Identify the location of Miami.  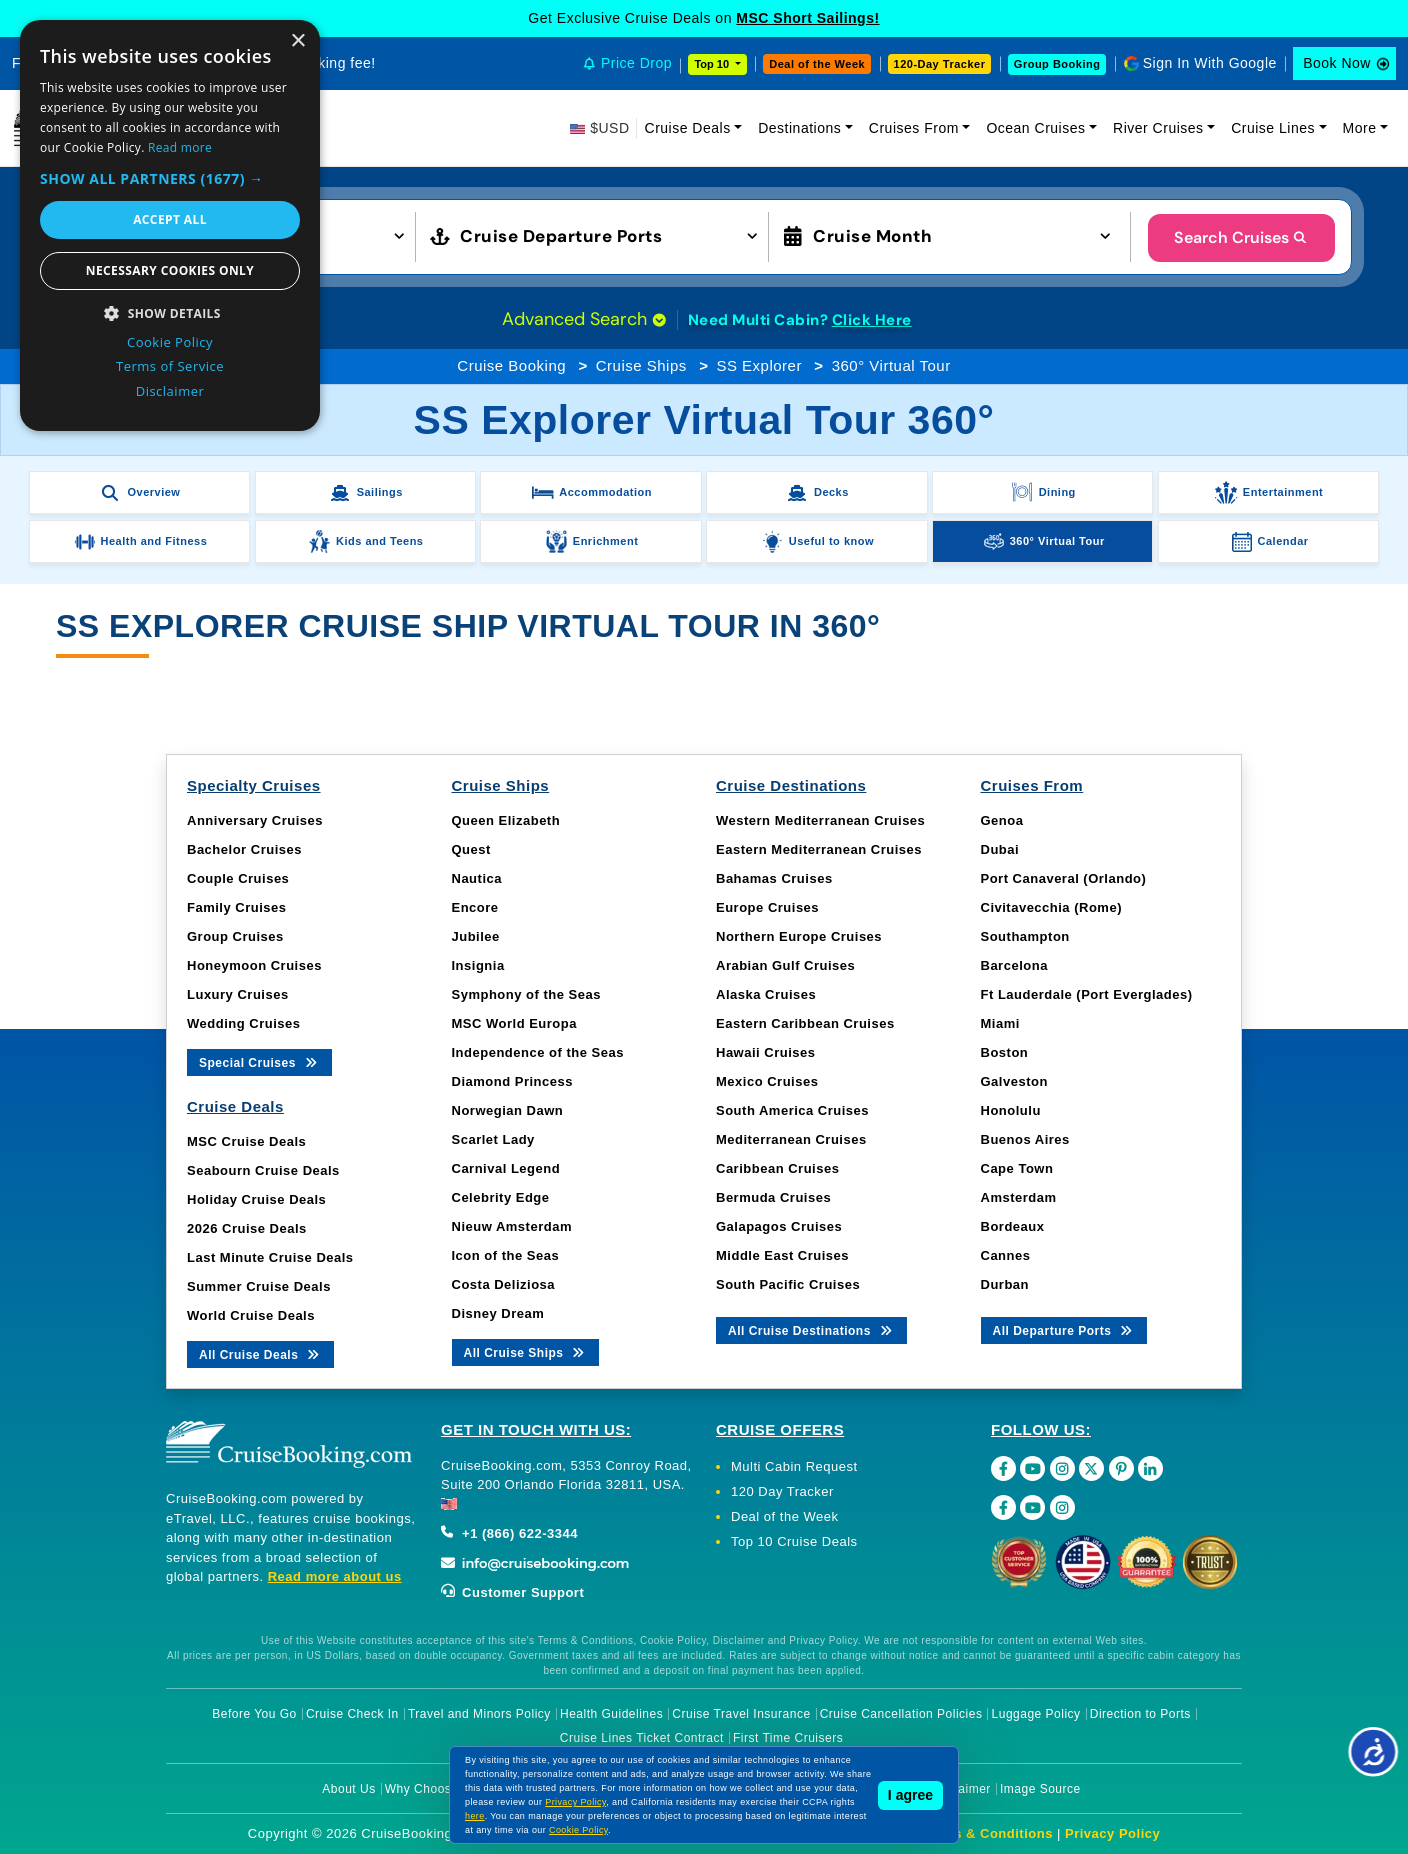
(1000, 1023).